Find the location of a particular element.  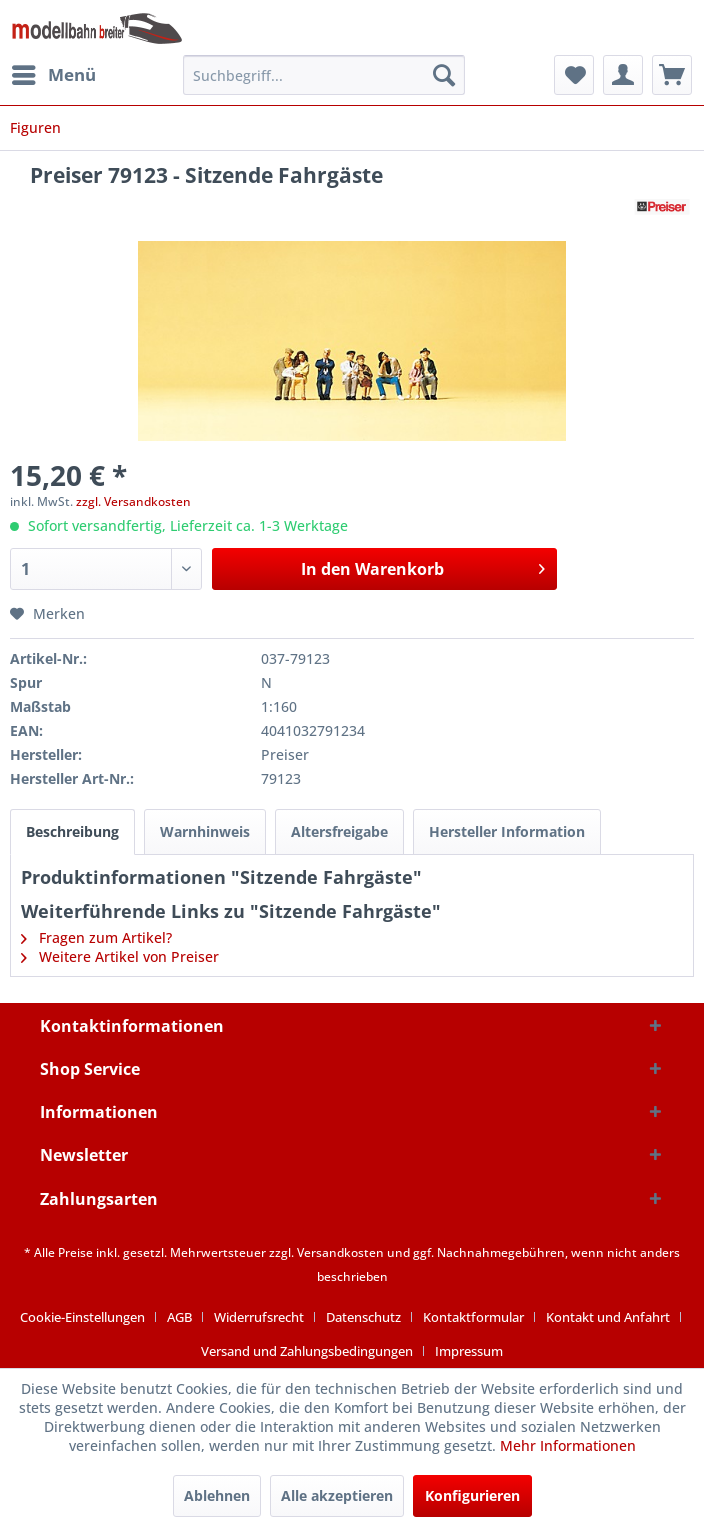

[Merkzettel] is located at coordinates (574, 75).